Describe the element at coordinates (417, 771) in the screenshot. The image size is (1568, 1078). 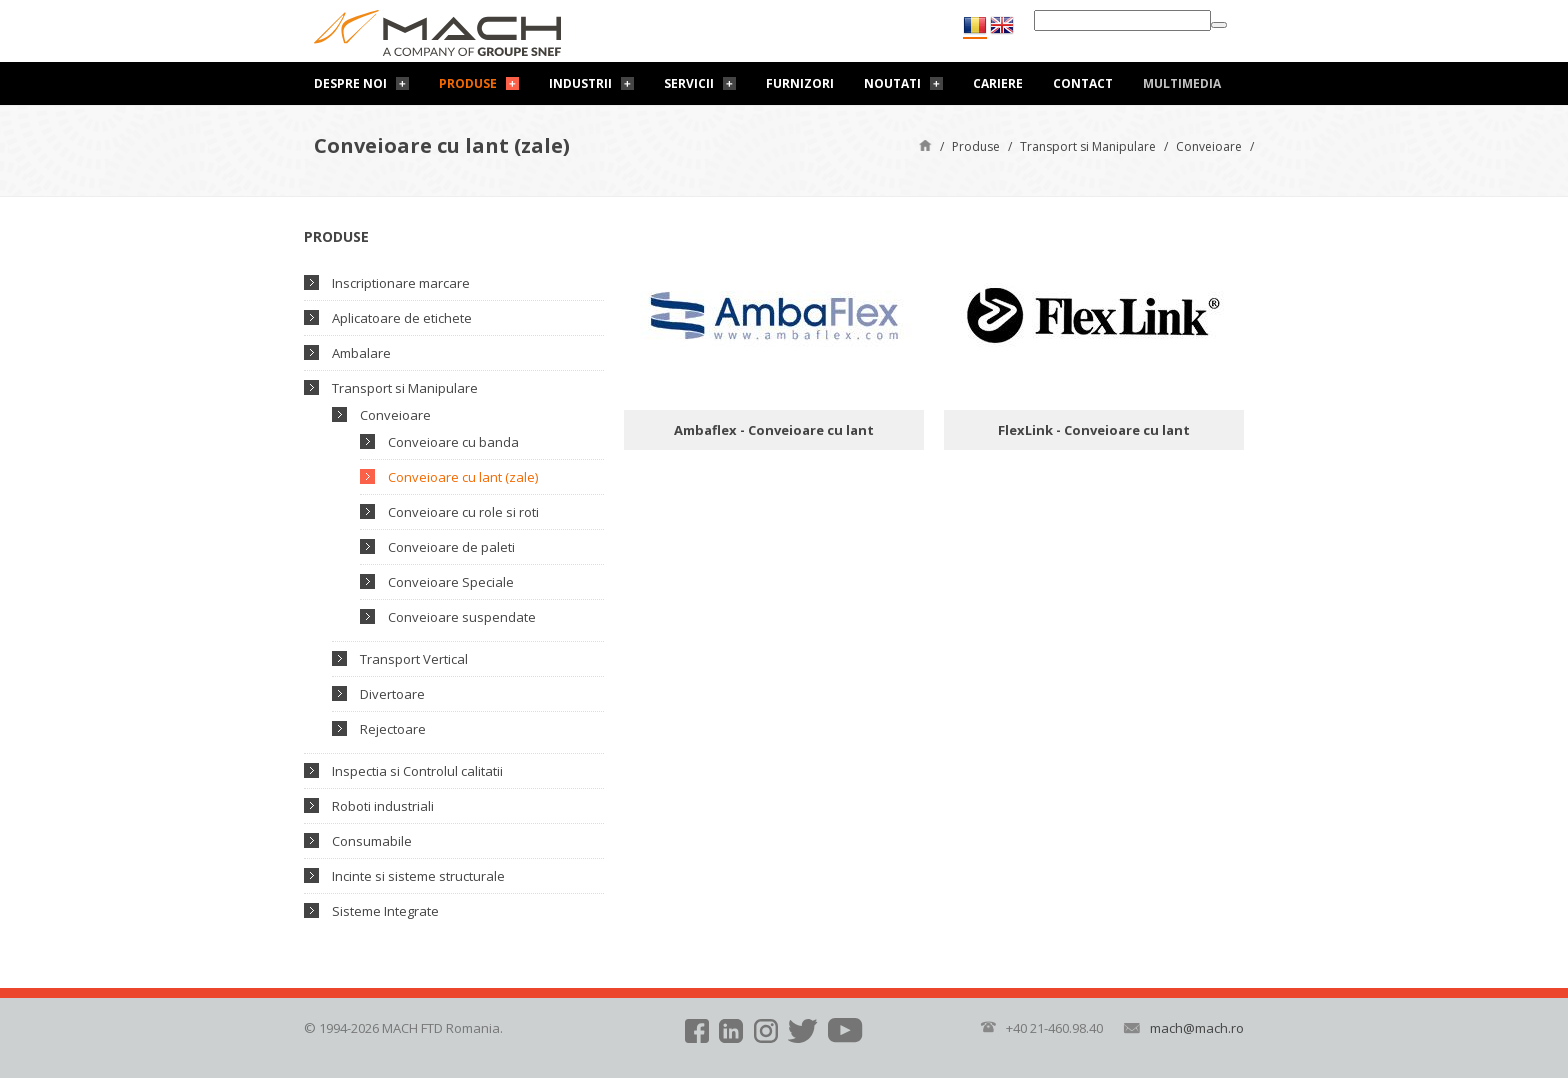
I see `Inspectia si Controlul calitatii` at that location.